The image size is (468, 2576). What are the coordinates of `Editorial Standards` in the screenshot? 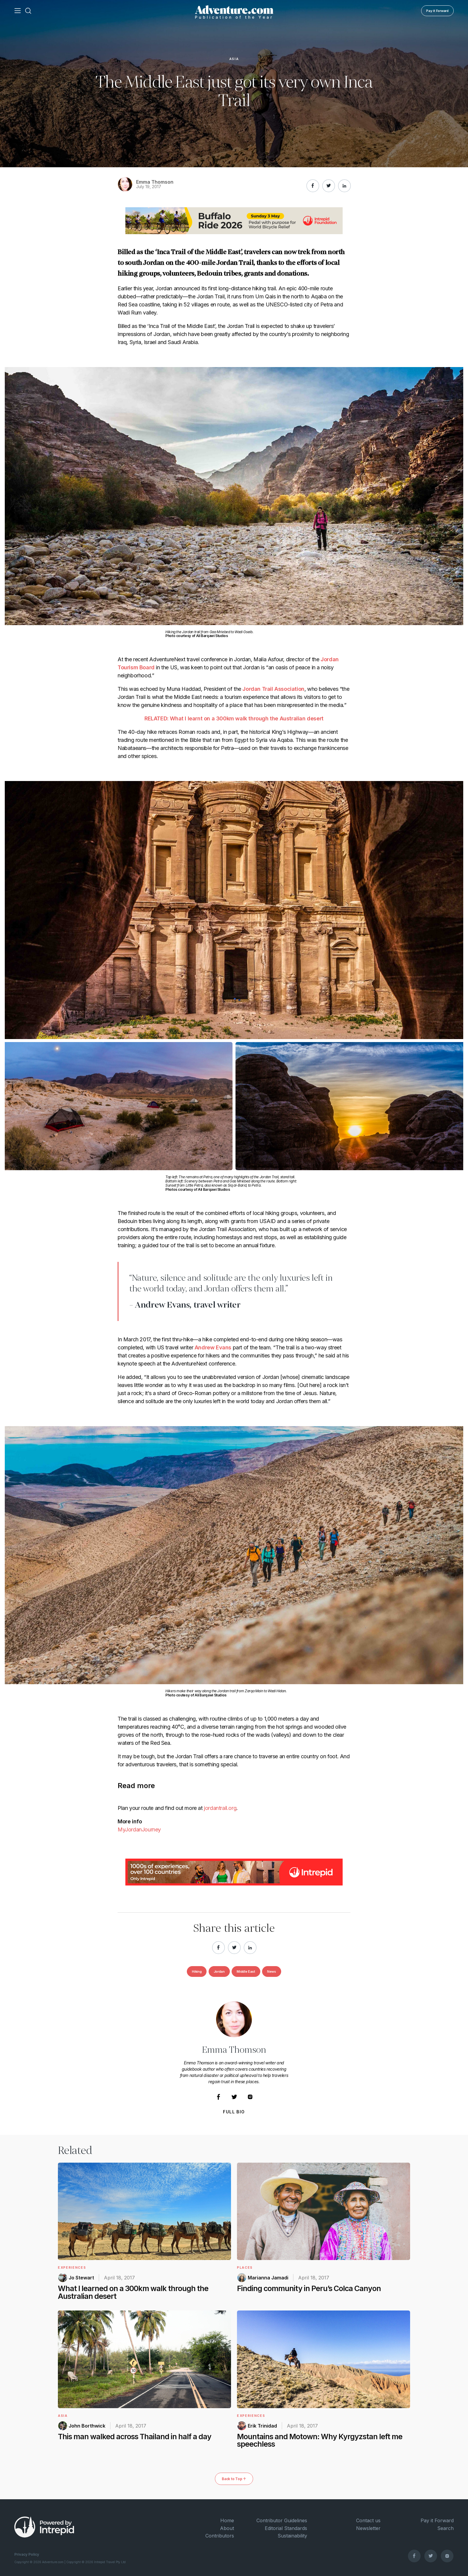 It's located at (286, 2528).